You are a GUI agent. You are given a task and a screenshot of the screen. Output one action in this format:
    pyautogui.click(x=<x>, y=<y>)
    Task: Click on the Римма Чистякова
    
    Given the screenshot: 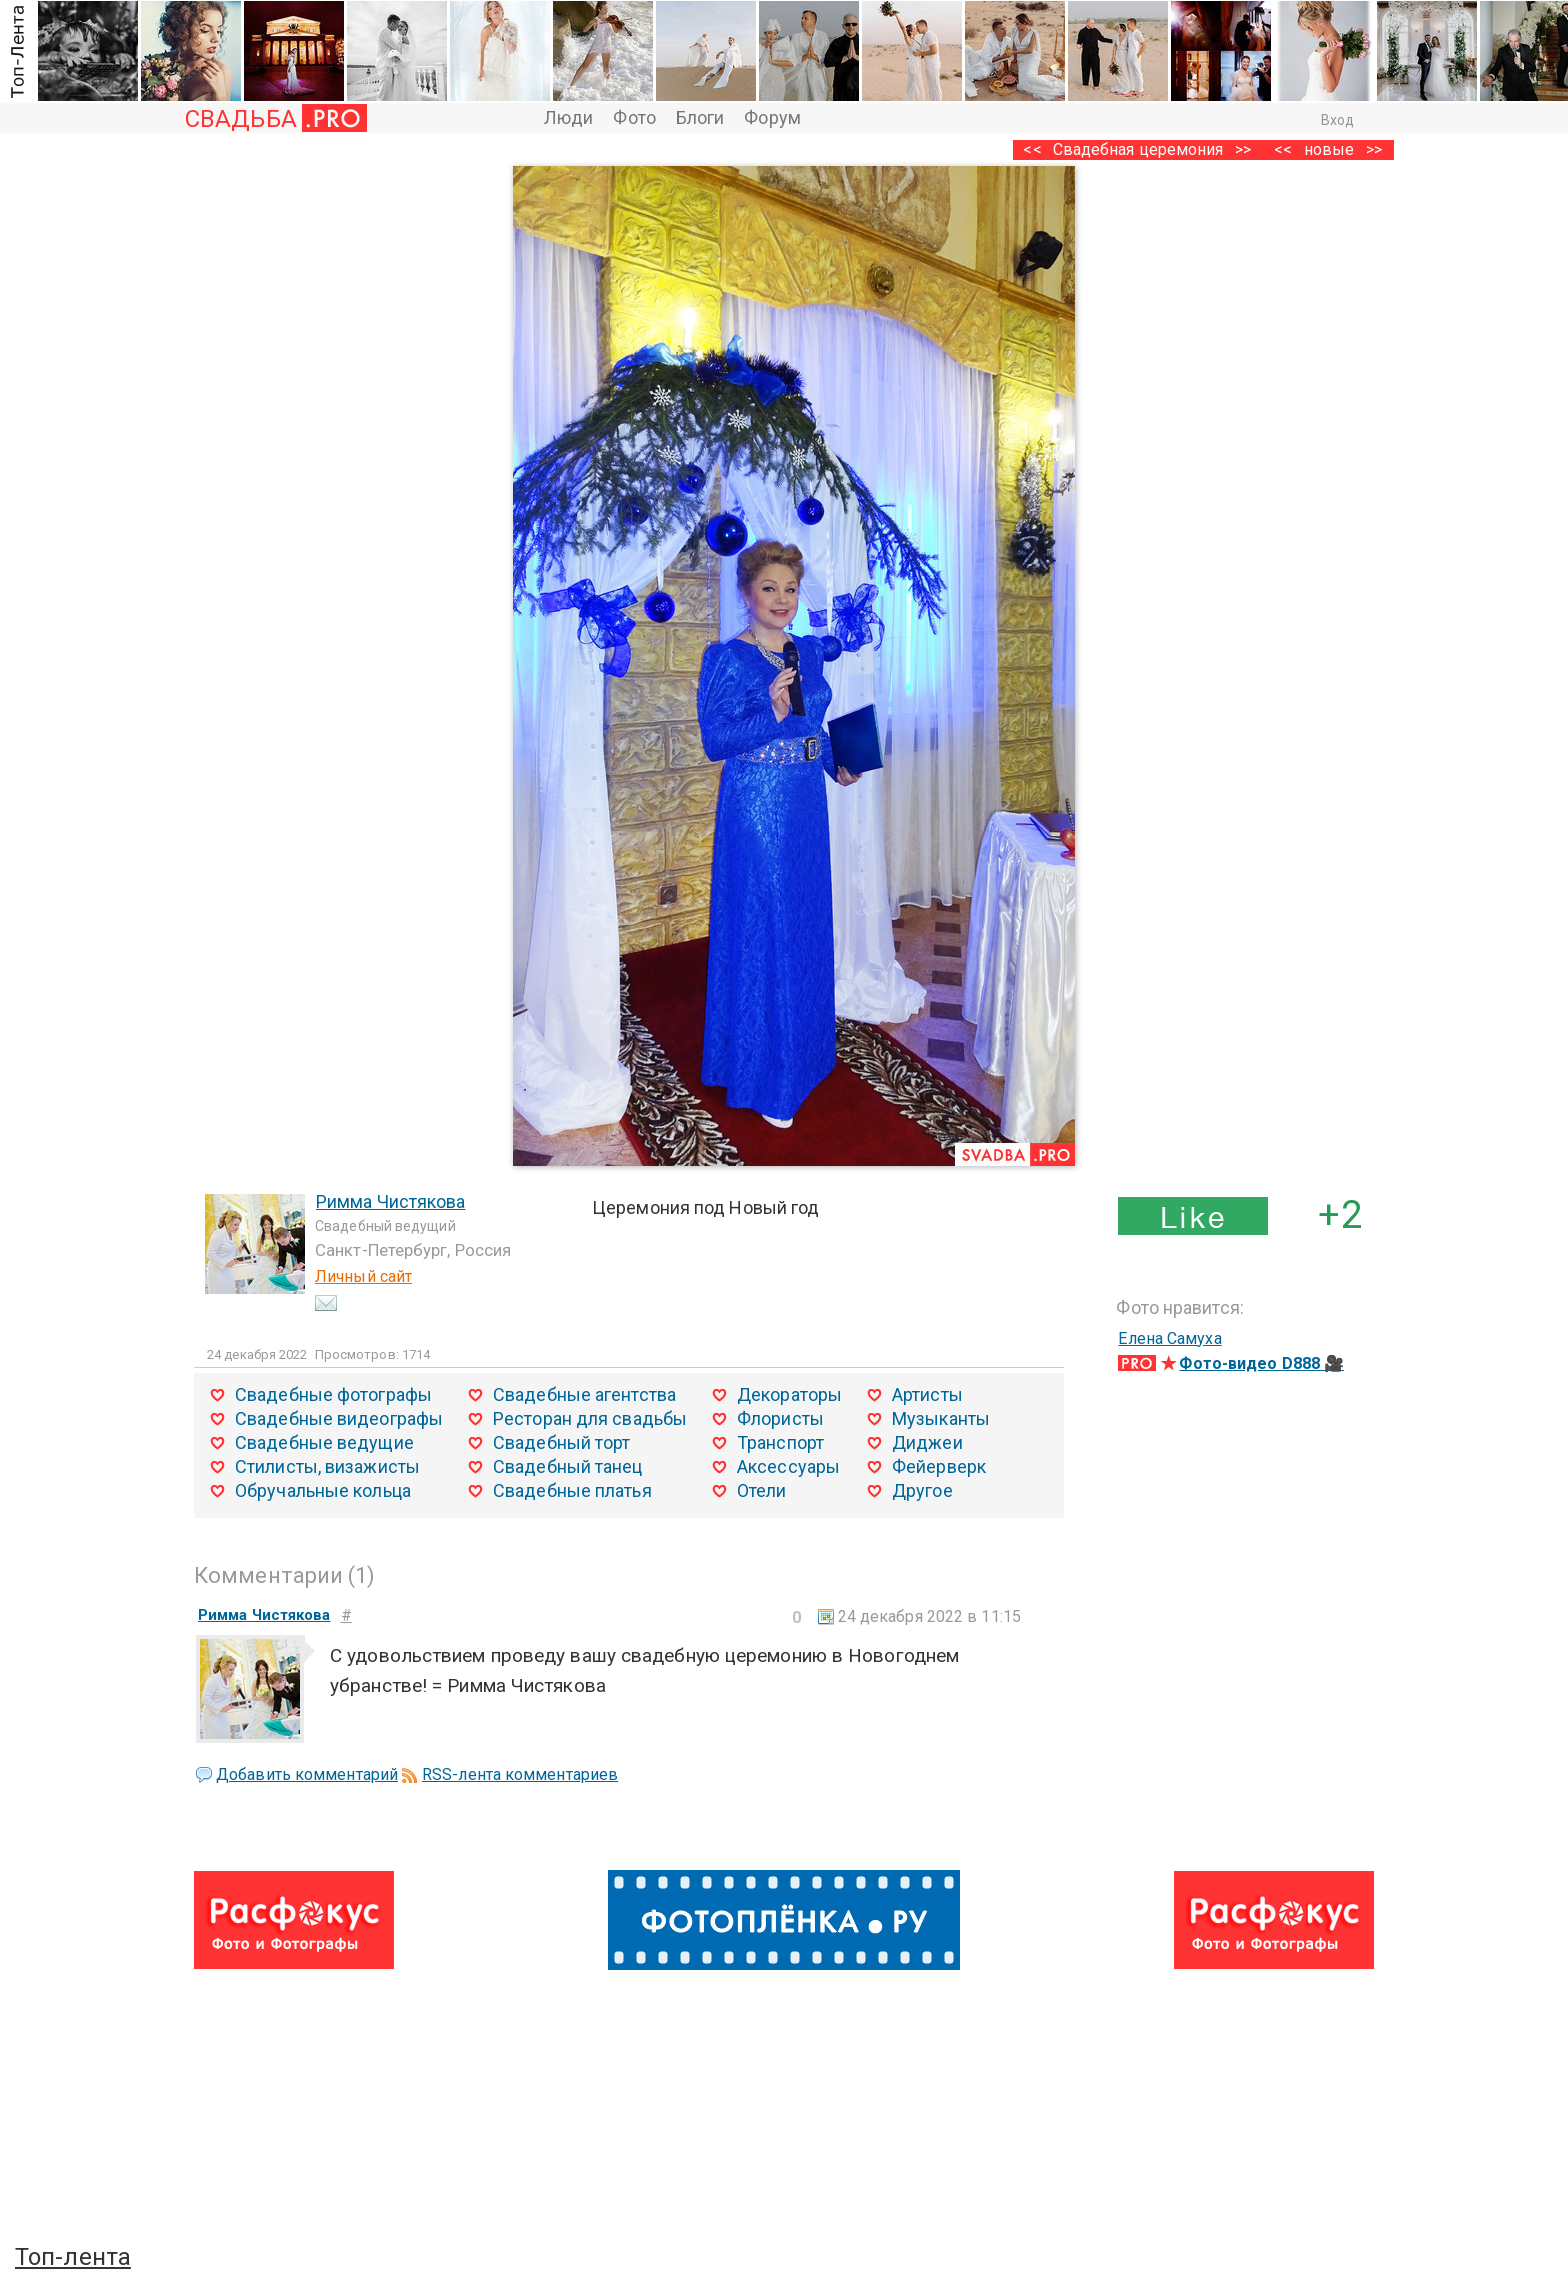 What is the action you would take?
    pyautogui.click(x=391, y=1201)
    